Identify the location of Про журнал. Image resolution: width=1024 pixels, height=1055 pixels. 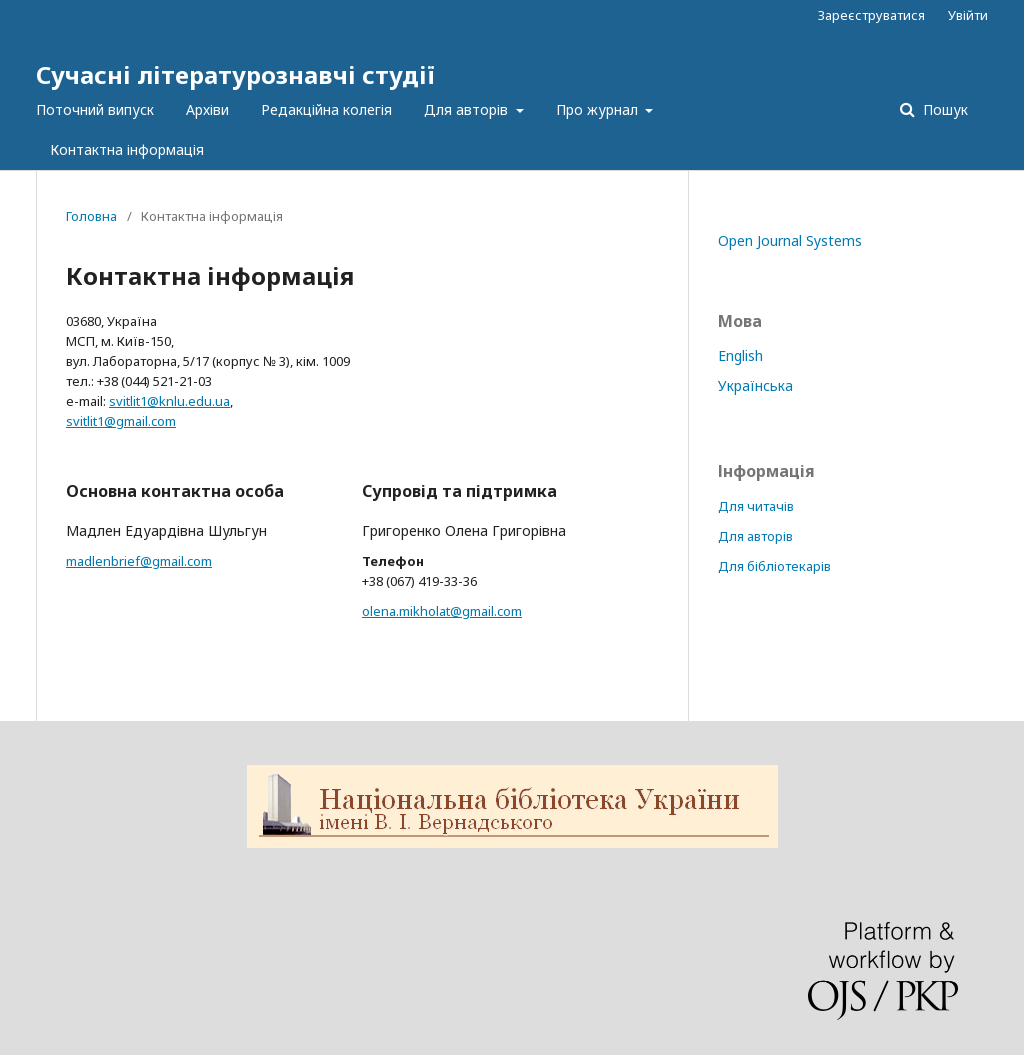
(599, 109).